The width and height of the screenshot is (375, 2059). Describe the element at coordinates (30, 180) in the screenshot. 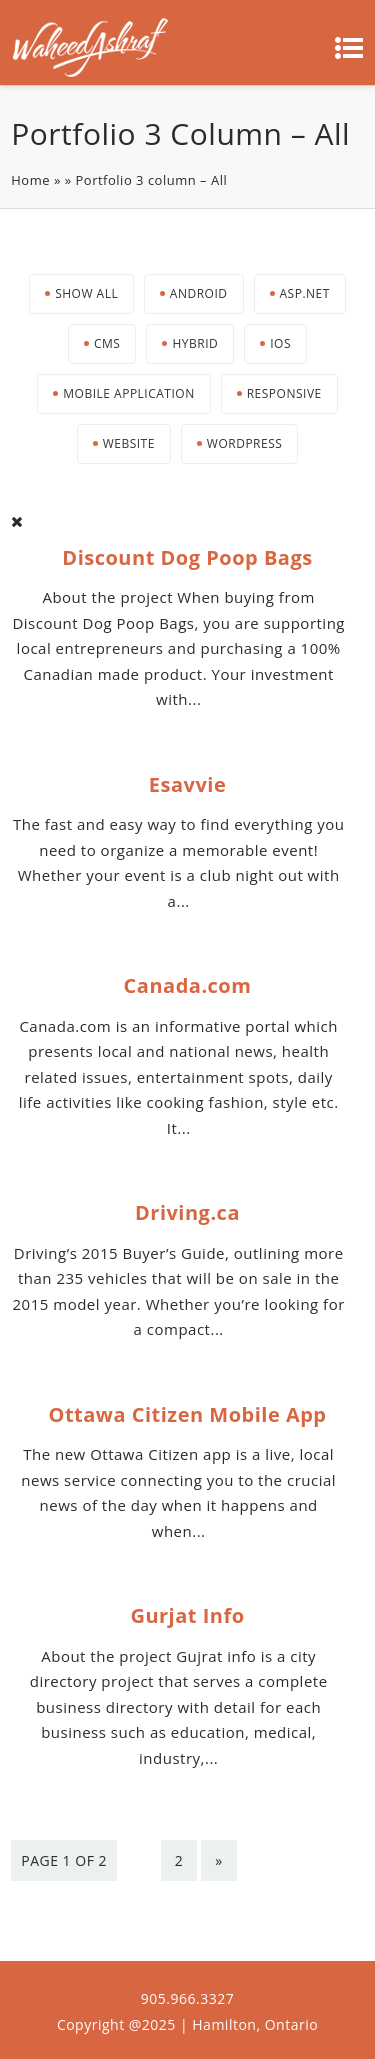

I see `Home` at that location.